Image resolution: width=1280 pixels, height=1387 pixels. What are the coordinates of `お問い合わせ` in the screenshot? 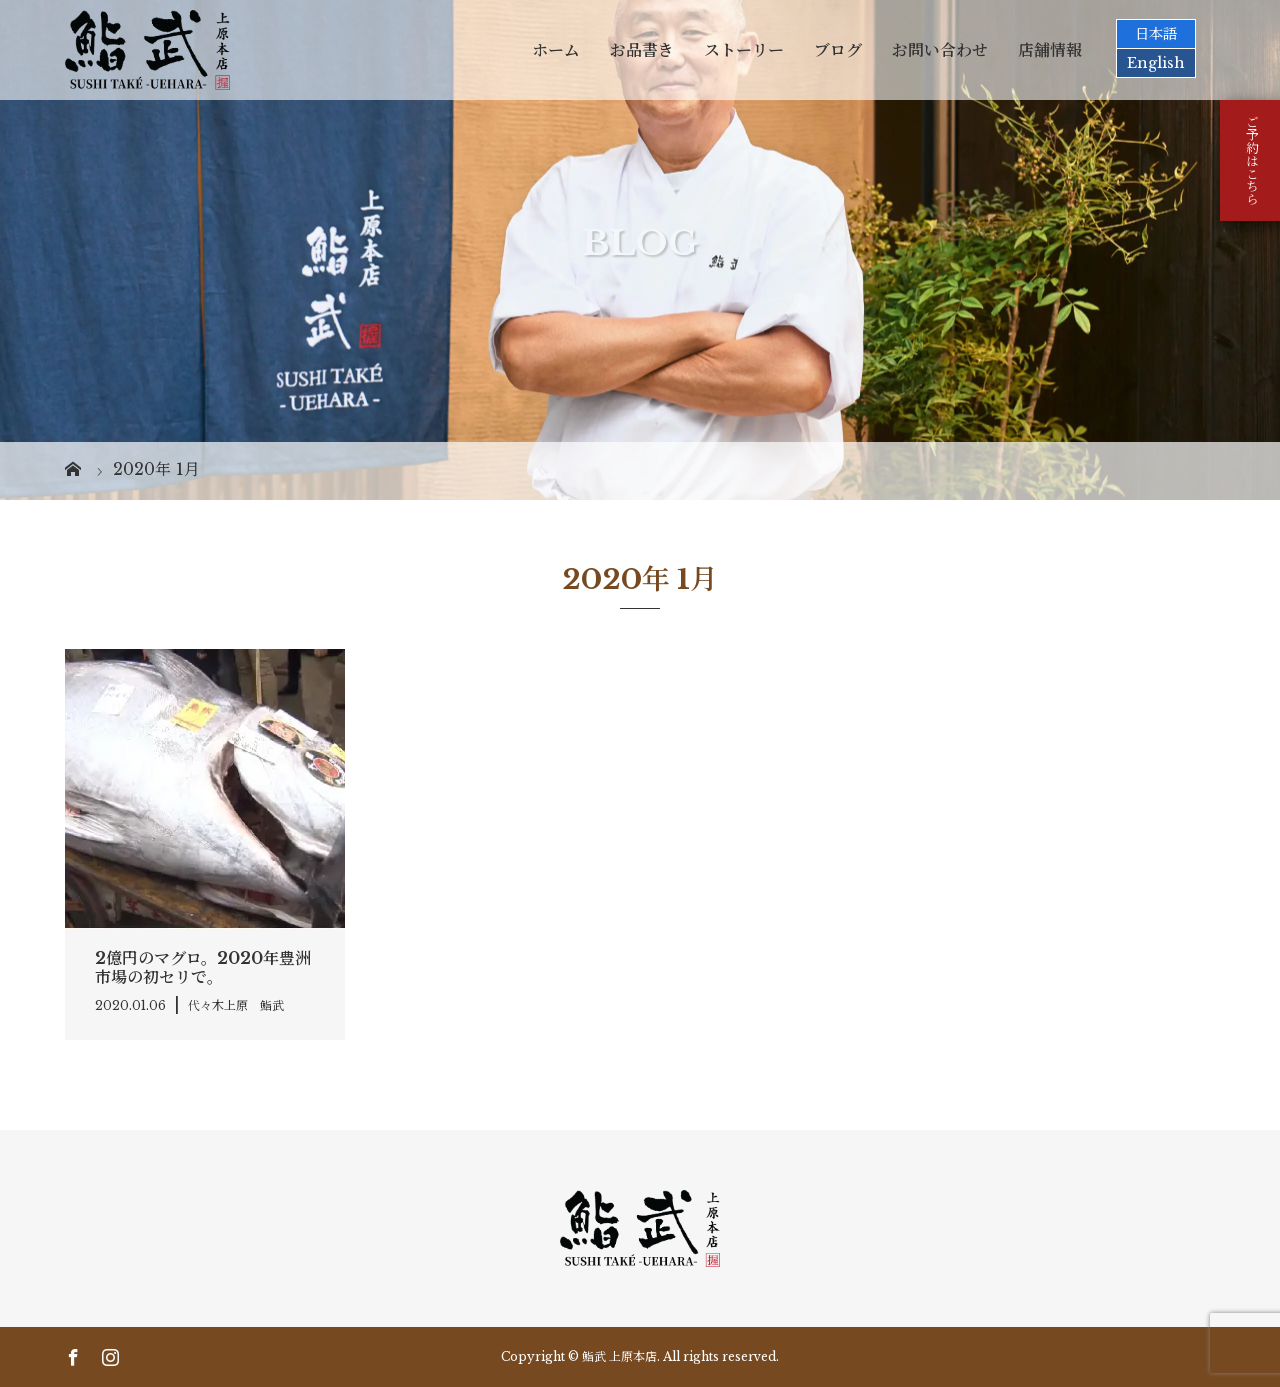 It's located at (940, 50).